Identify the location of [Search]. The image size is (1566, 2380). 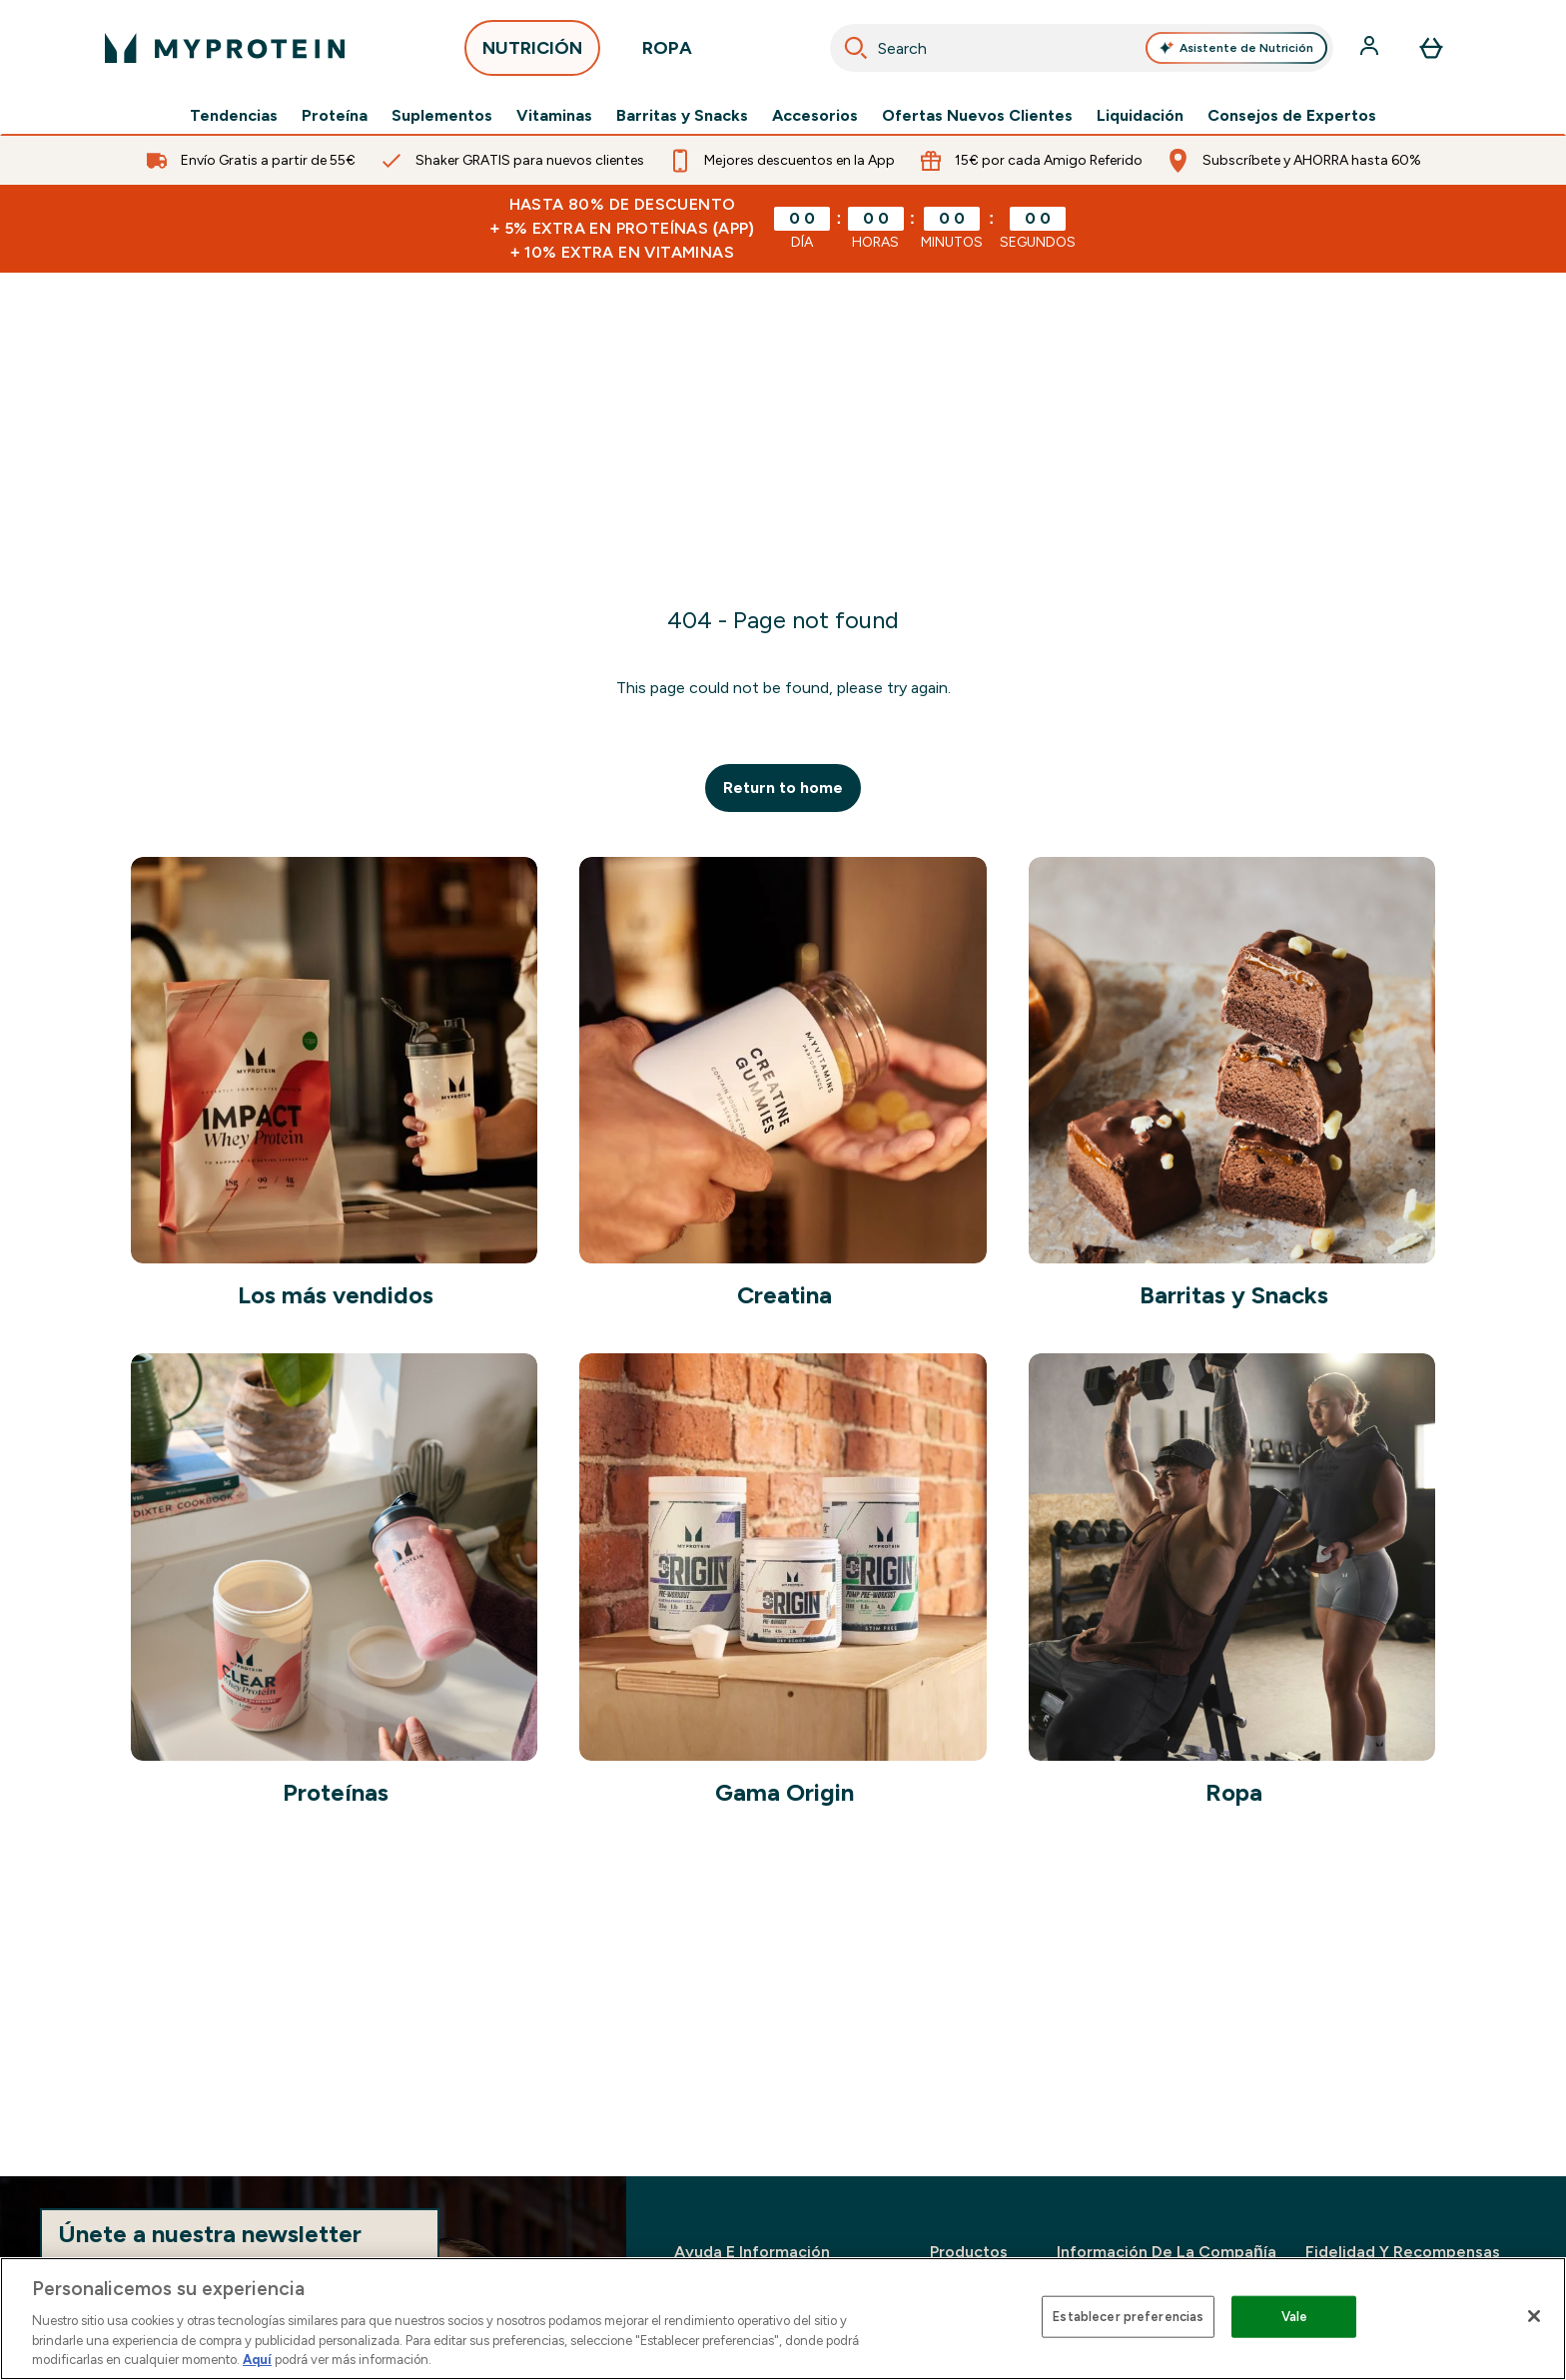
(856, 48).